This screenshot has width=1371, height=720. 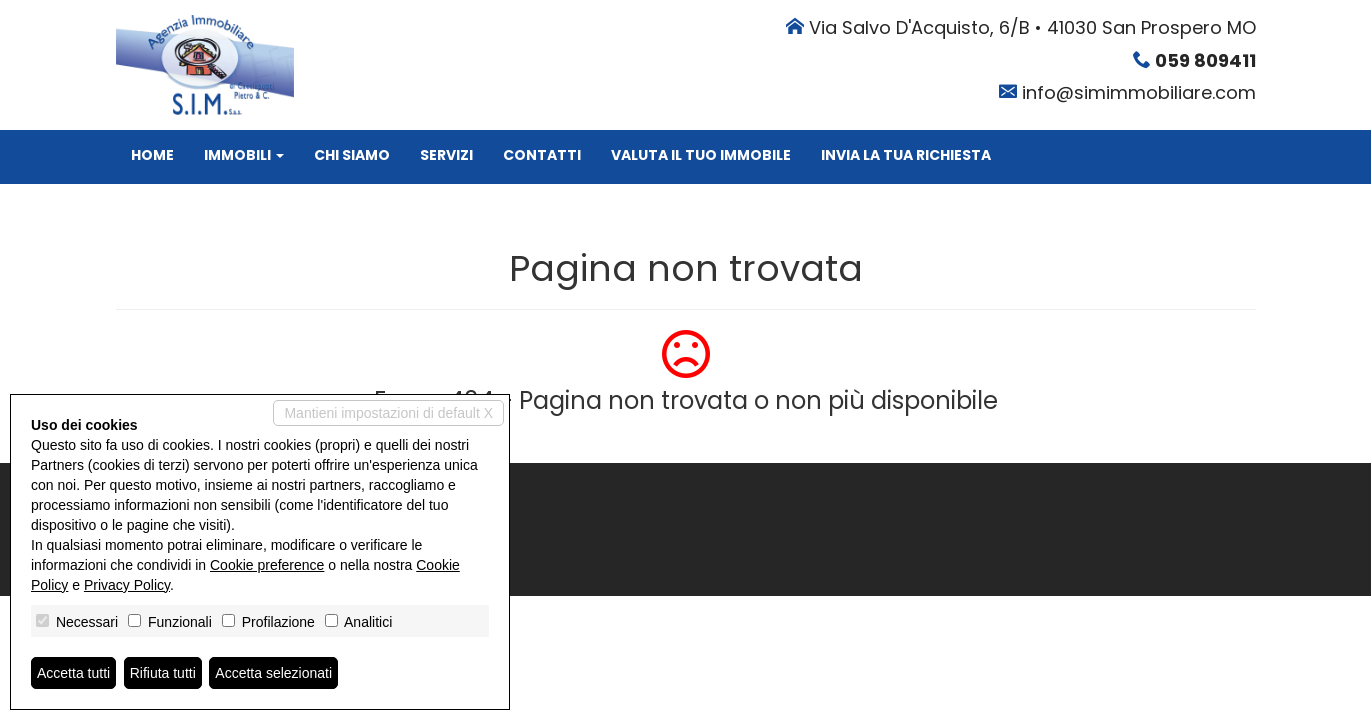 What do you see at coordinates (152, 155) in the screenshot?
I see `Home` at bounding box center [152, 155].